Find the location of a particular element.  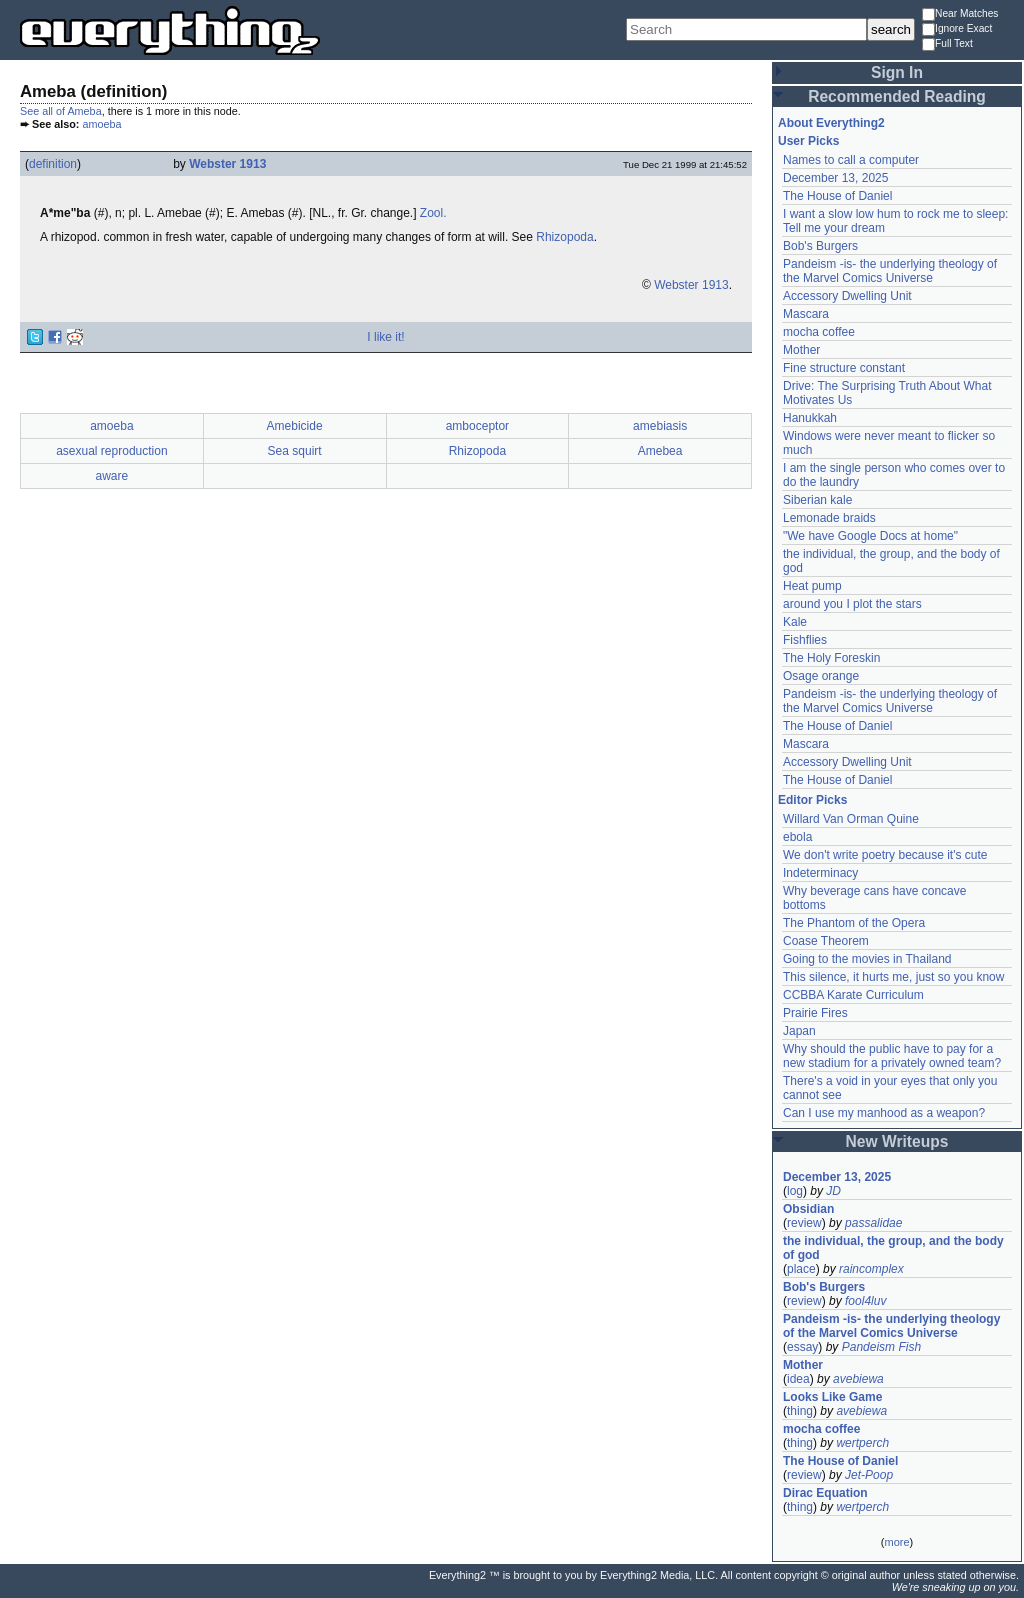

Bob's Burgers is located at coordinates (820, 246).